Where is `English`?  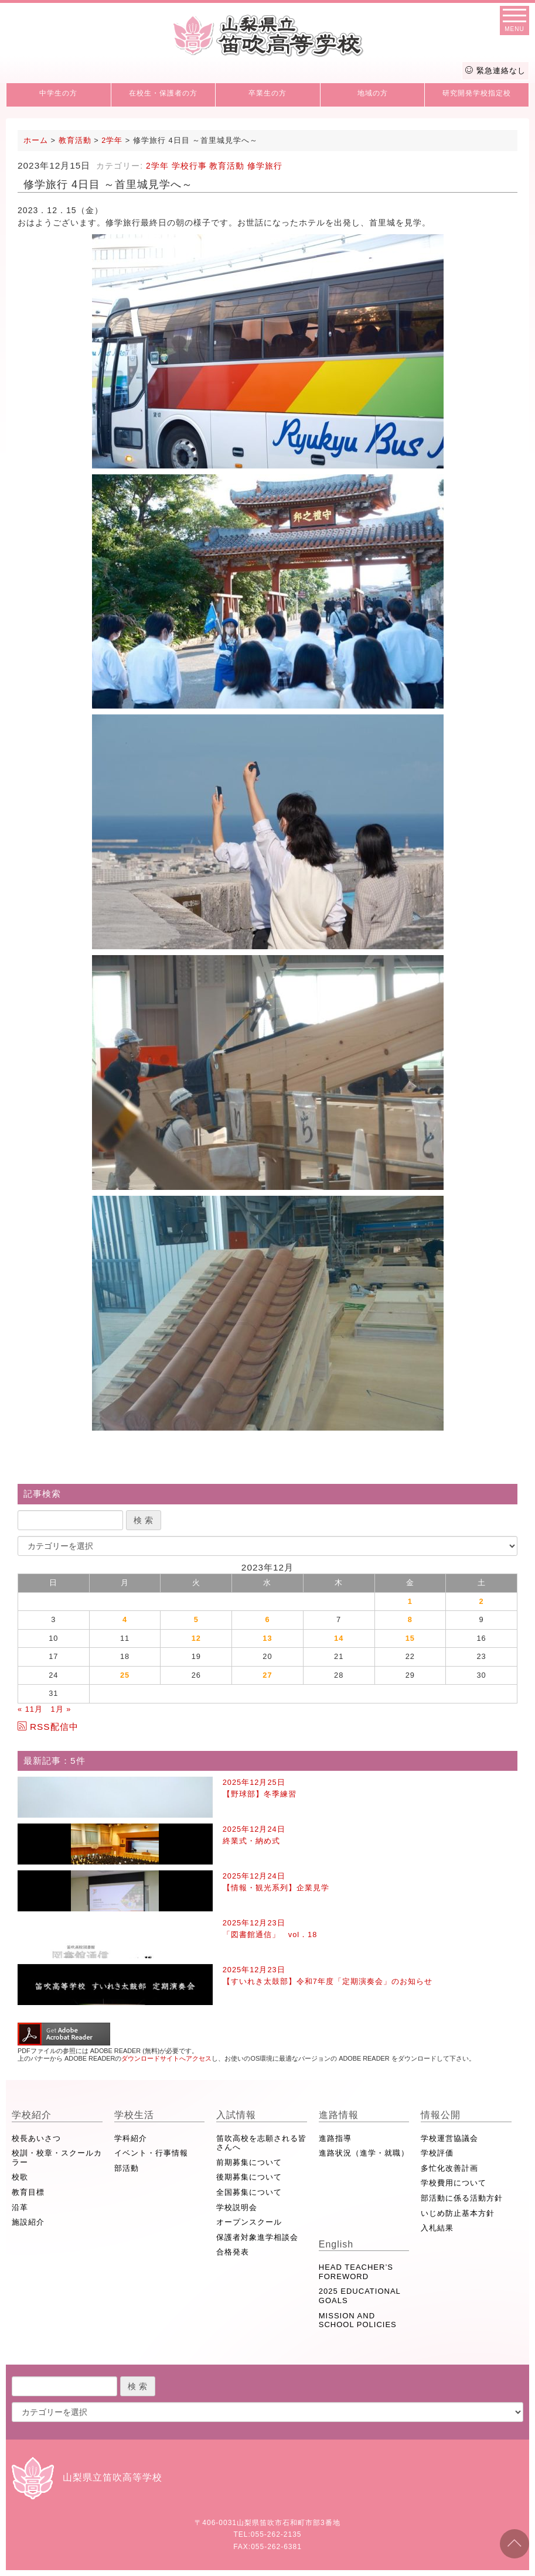
English is located at coordinates (336, 2244).